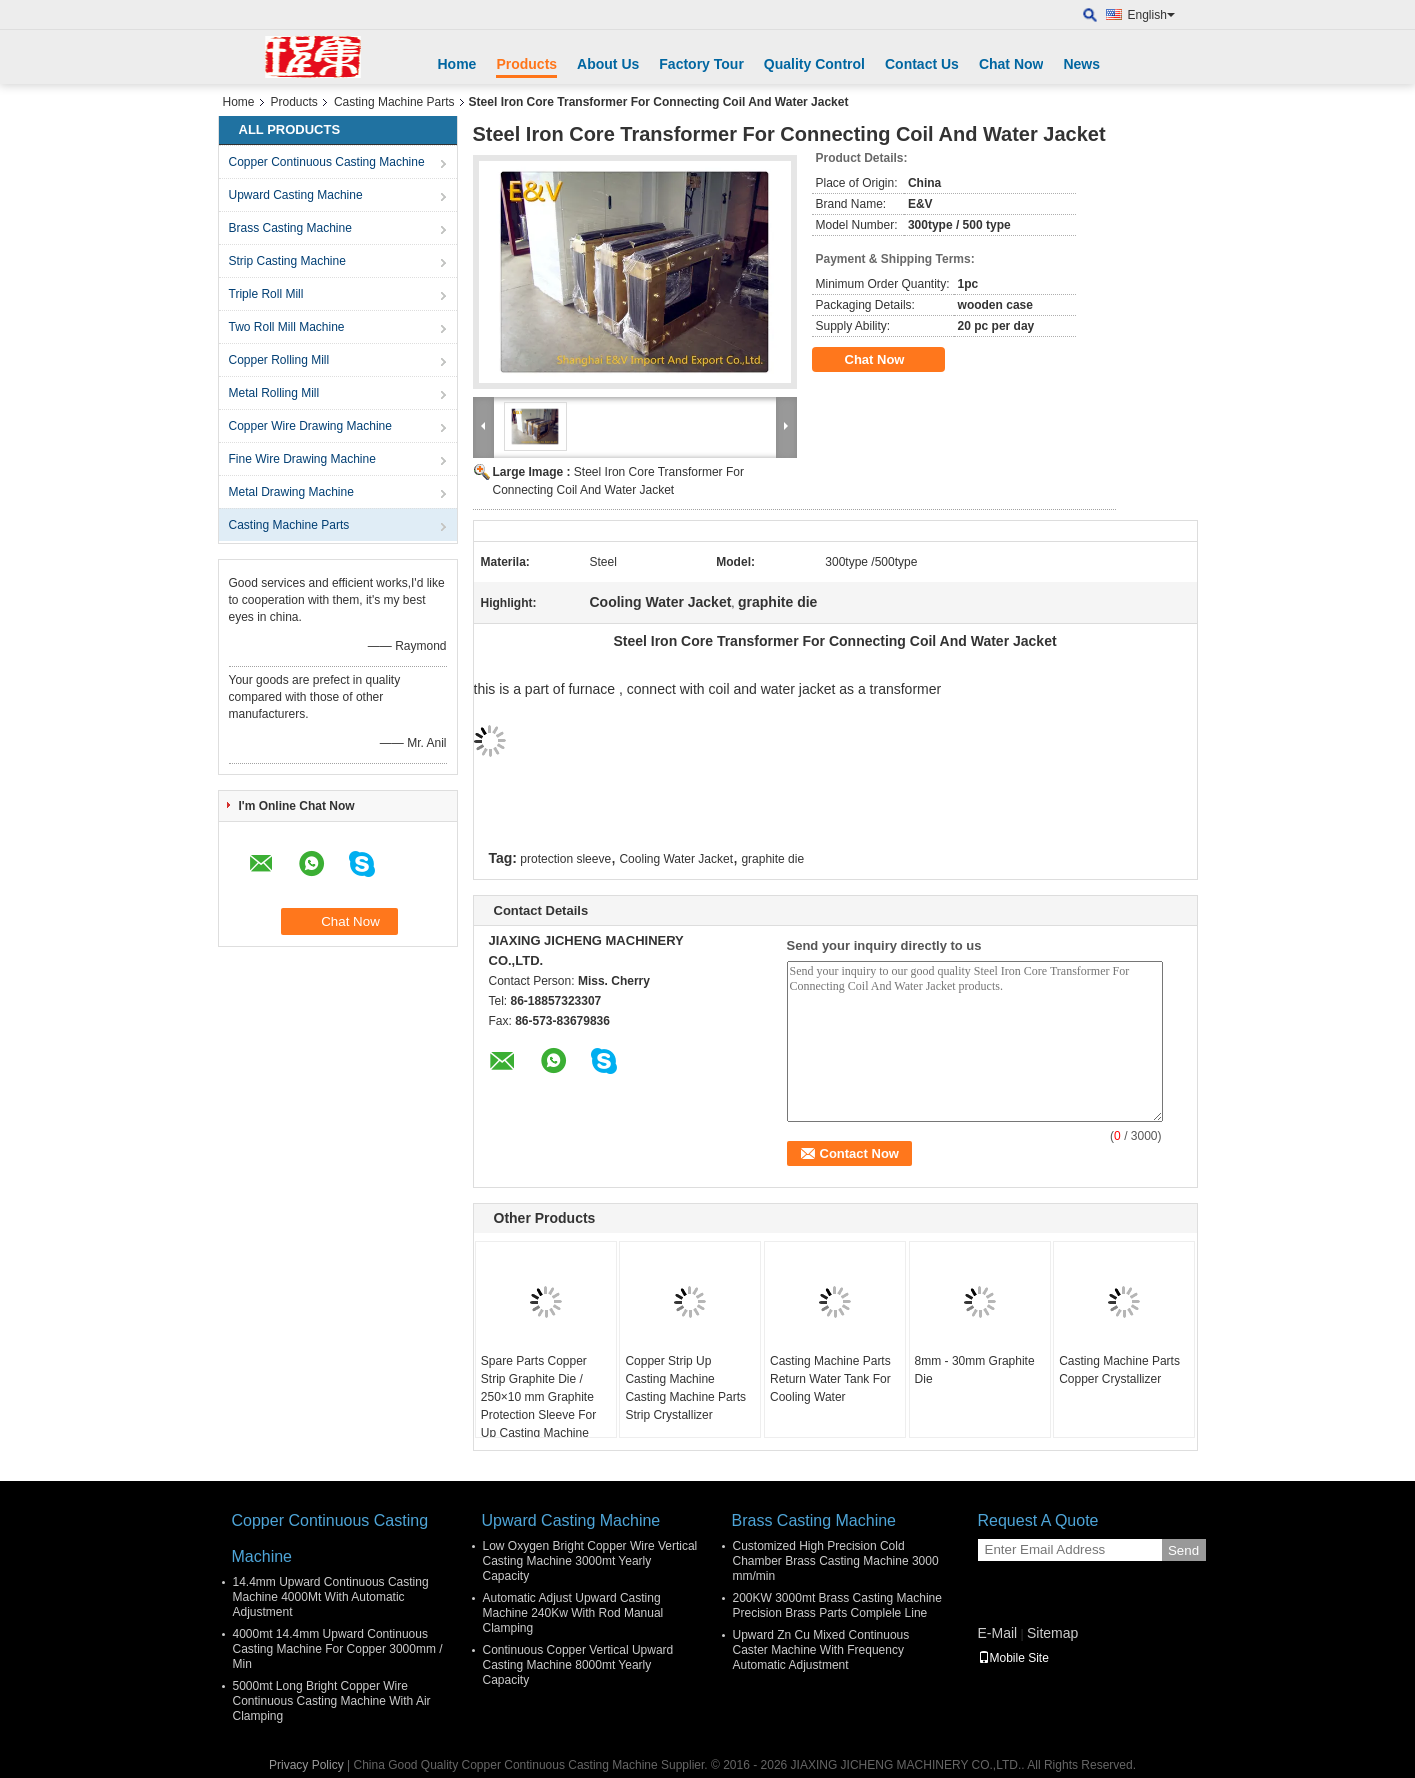  Describe the element at coordinates (266, 294) in the screenshot. I see `Triple Roll Mill` at that location.